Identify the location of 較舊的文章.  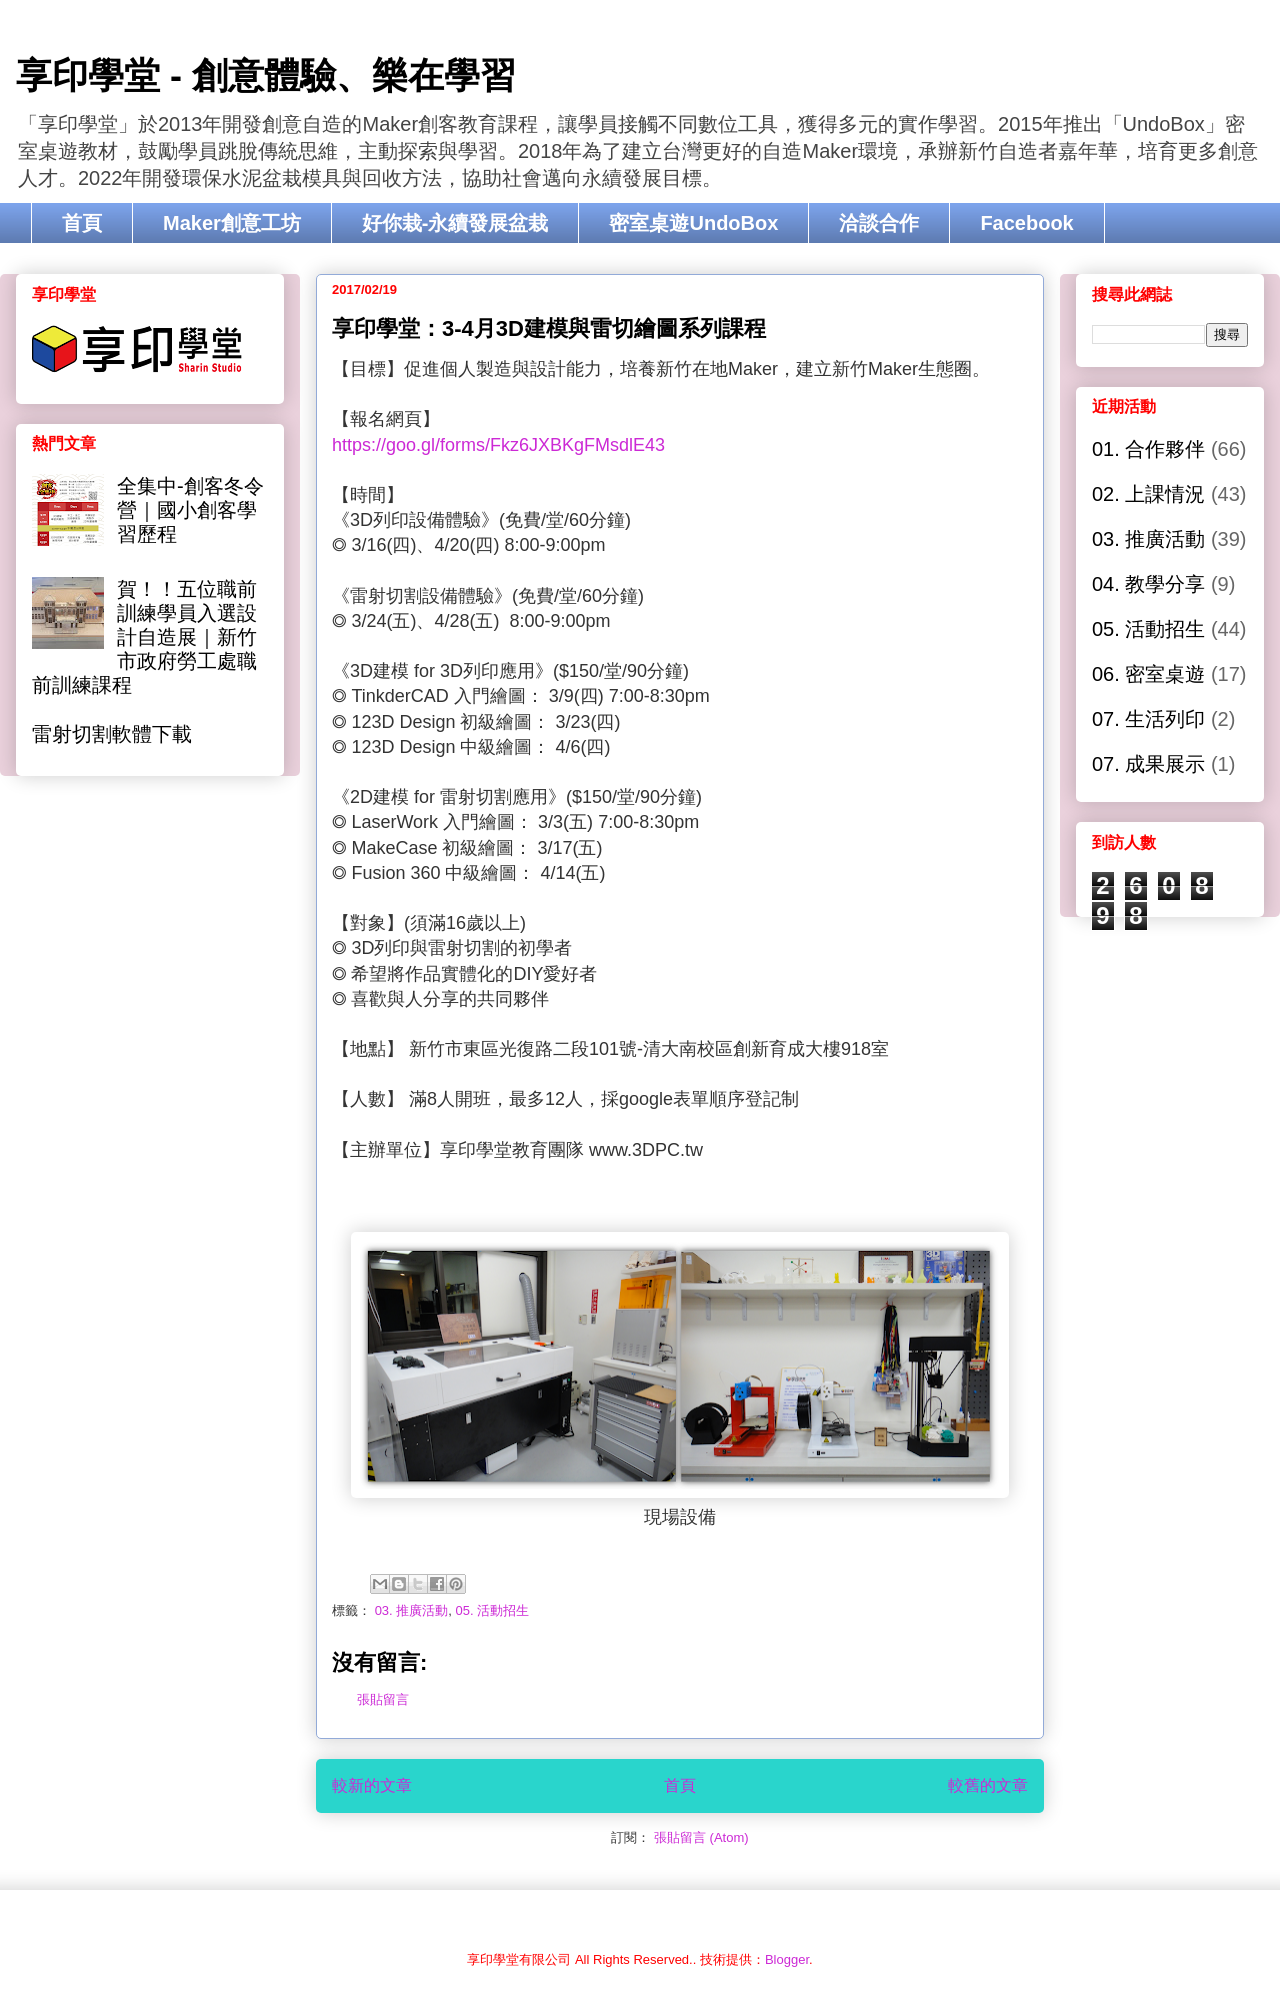
(988, 1785).